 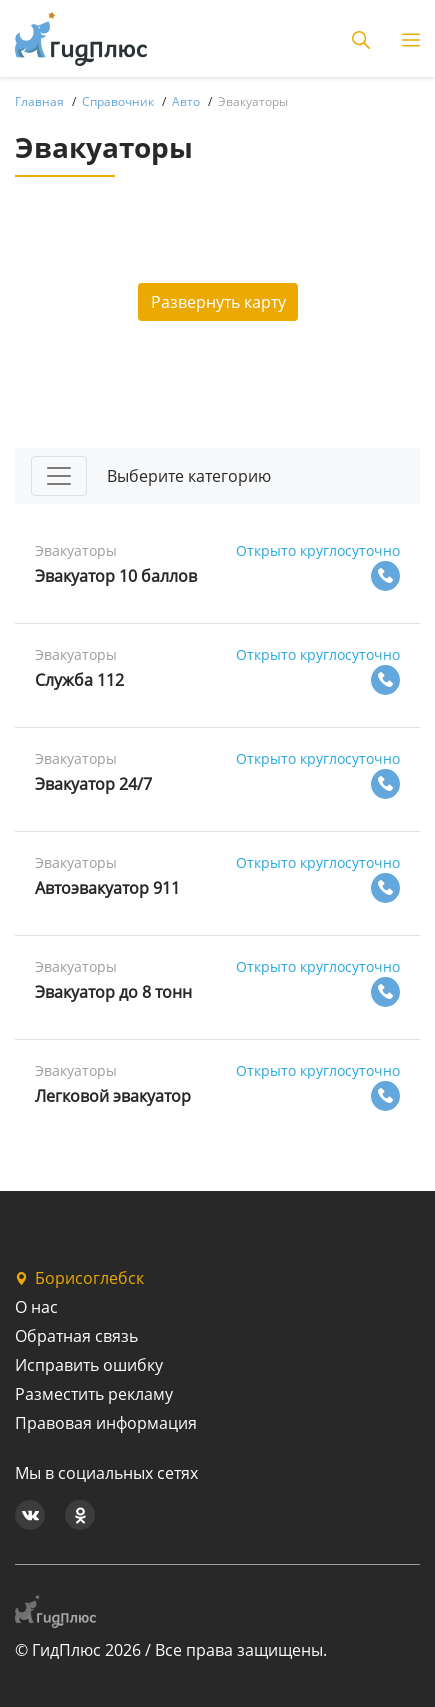 What do you see at coordinates (106, 1423) in the screenshot?
I see `Правовая информация` at bounding box center [106, 1423].